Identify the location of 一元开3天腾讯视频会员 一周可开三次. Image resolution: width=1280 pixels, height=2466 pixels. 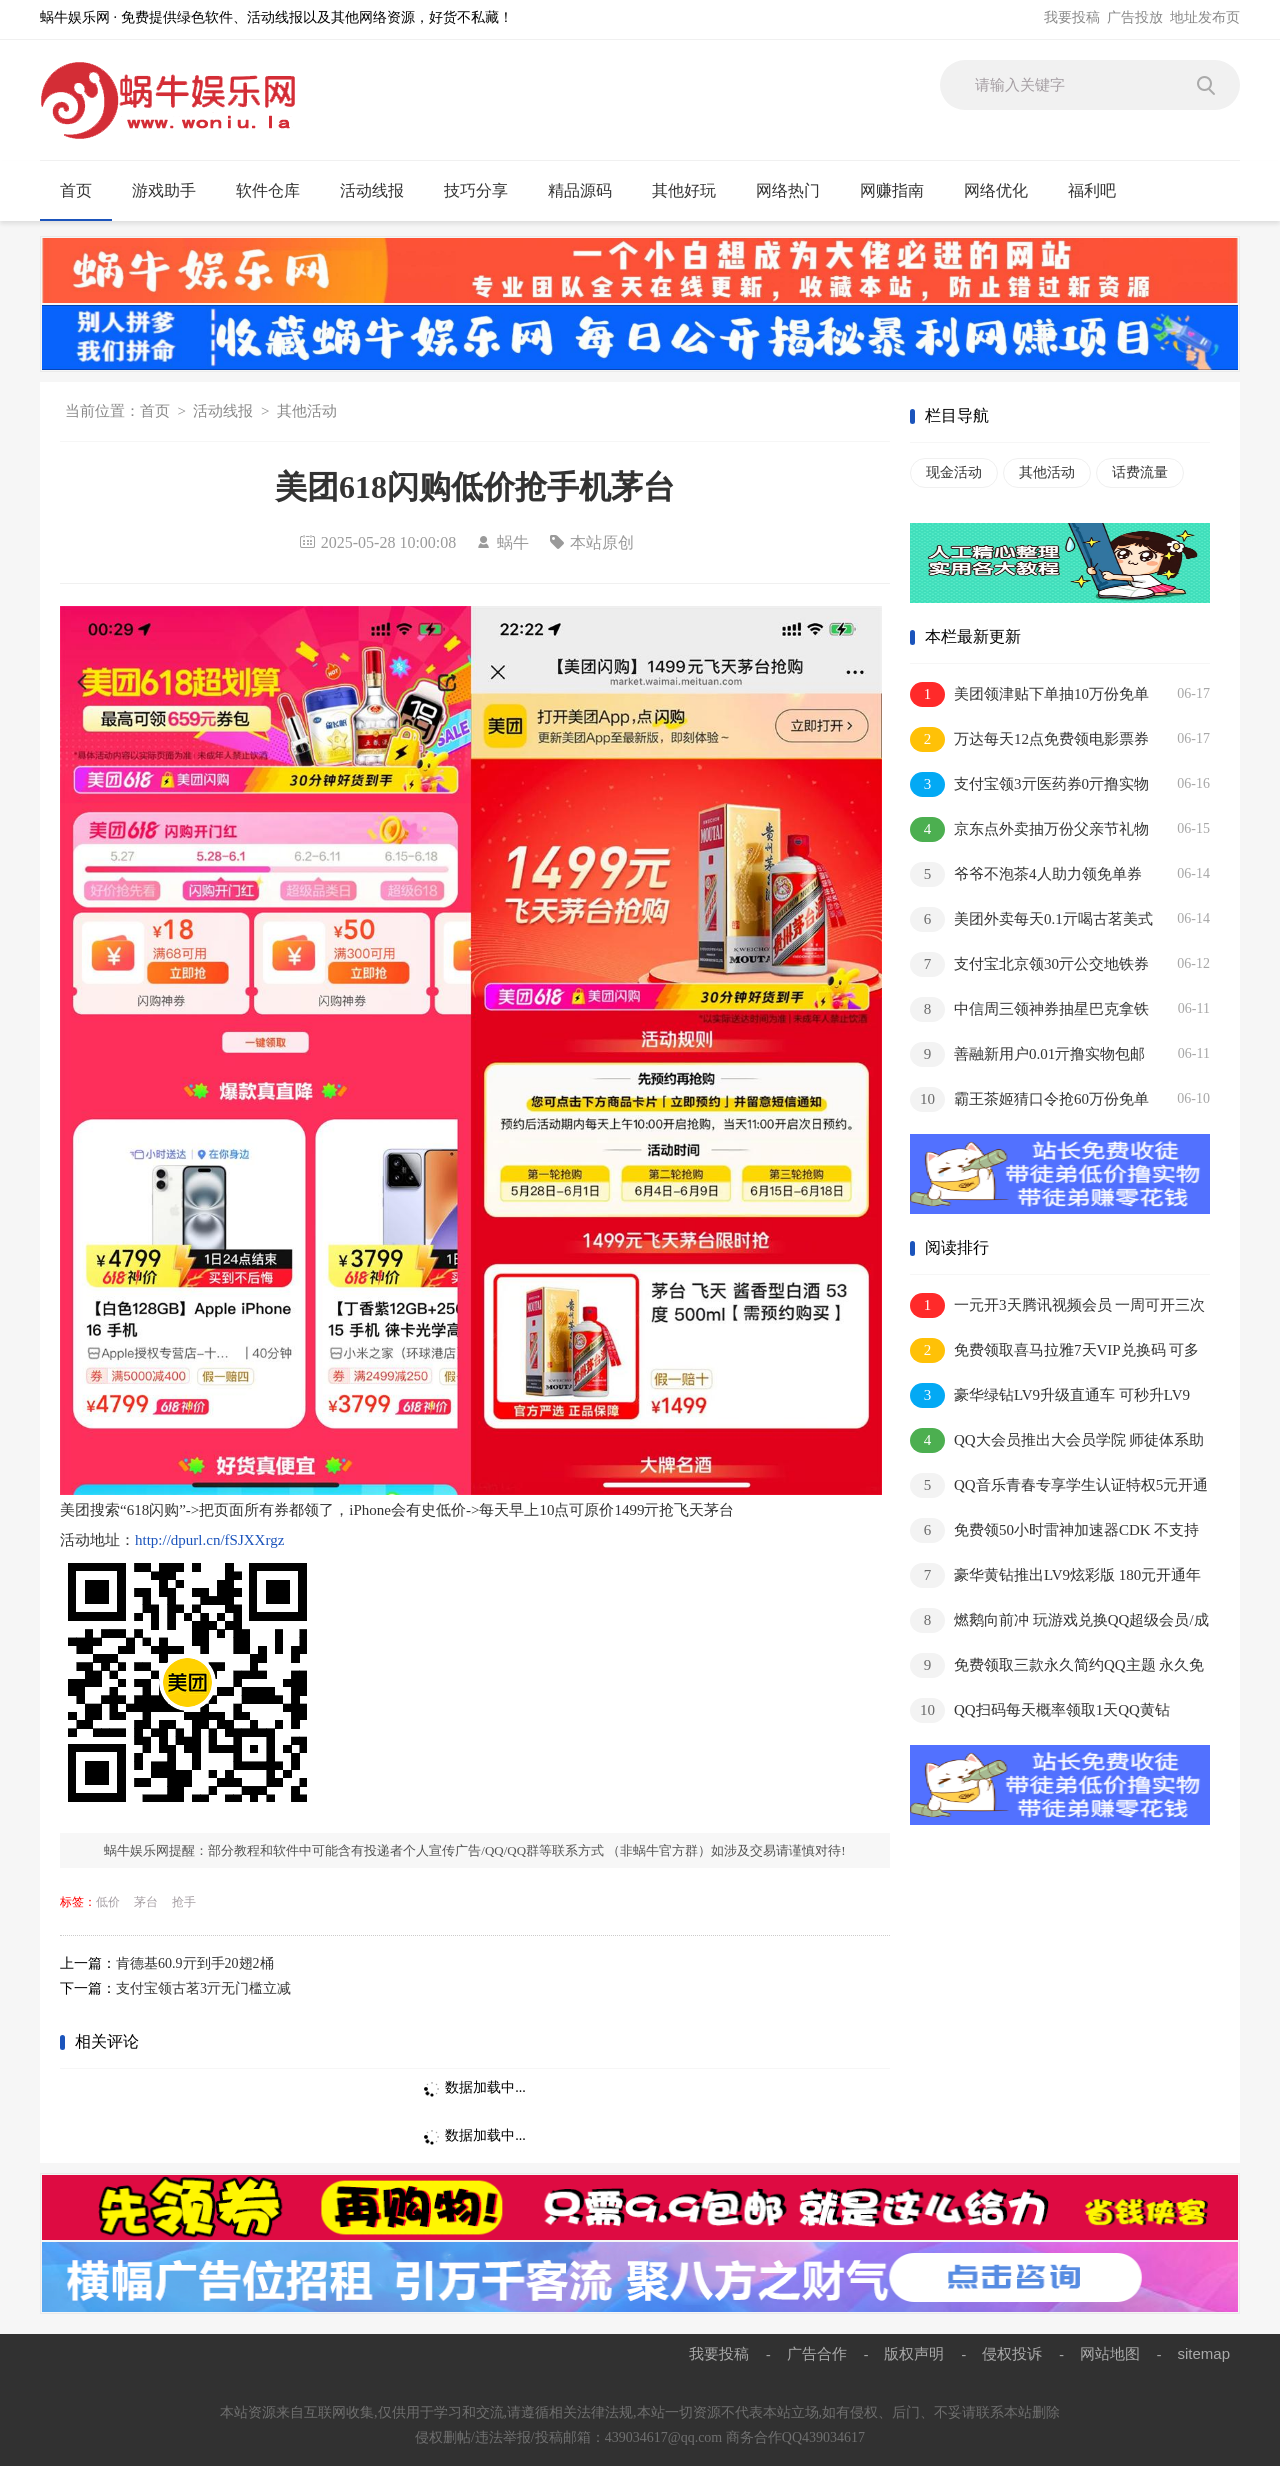
(1057, 1305).